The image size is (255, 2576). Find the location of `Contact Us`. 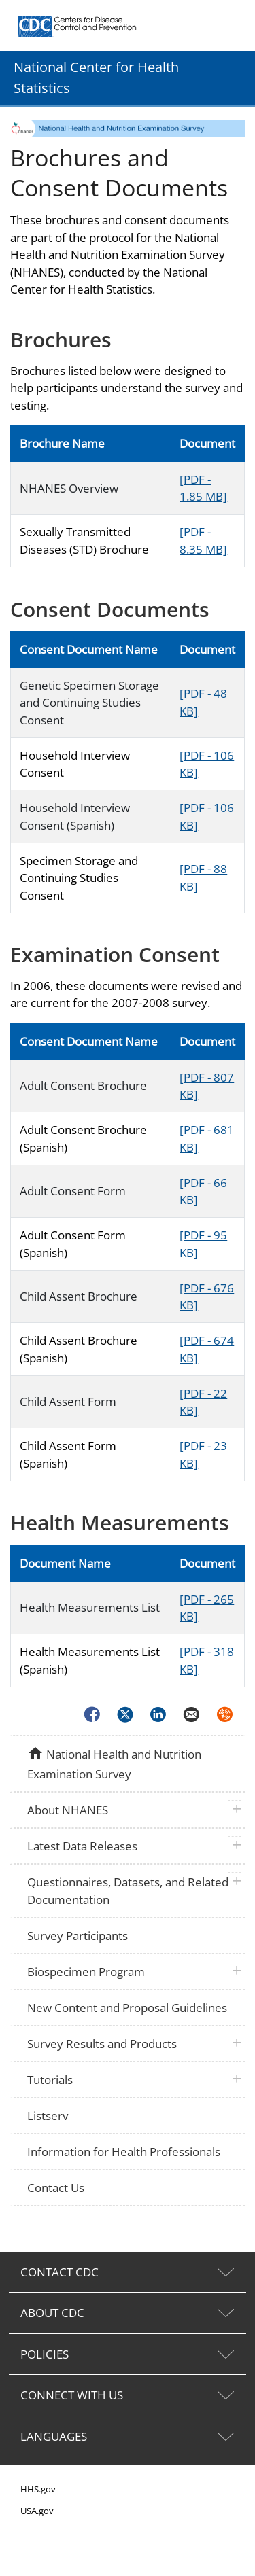

Contact Us is located at coordinates (55, 2187).